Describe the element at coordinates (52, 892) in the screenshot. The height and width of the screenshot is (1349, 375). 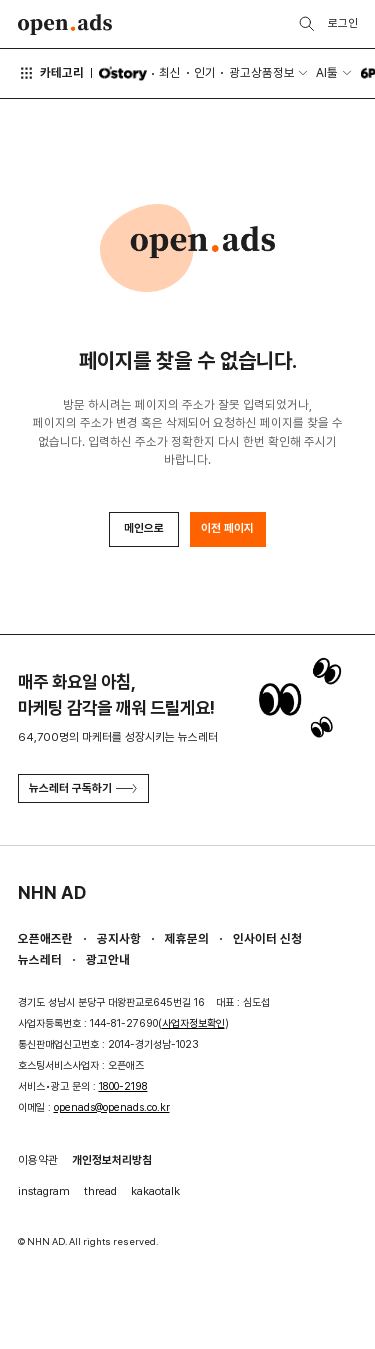
I see `NHN AD` at that location.